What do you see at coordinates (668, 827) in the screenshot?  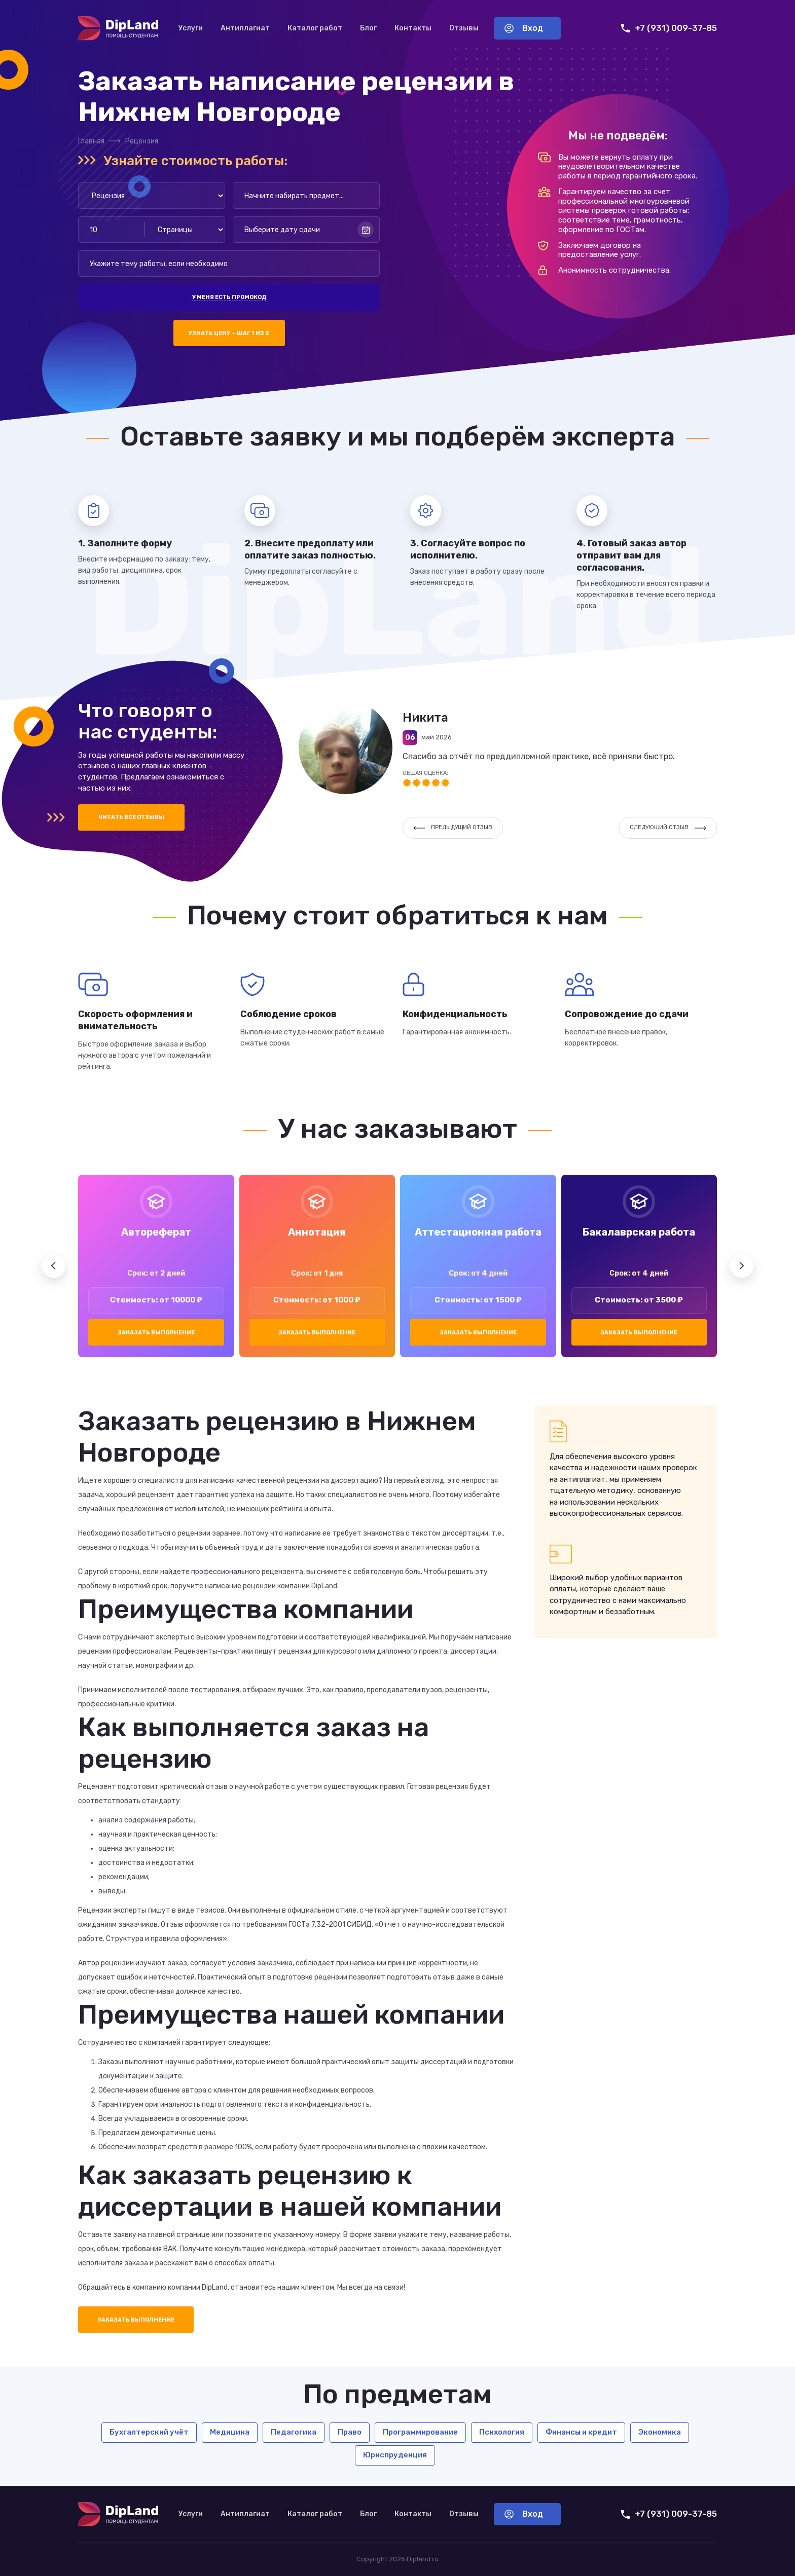 I see `Следующий отзыв` at bounding box center [668, 827].